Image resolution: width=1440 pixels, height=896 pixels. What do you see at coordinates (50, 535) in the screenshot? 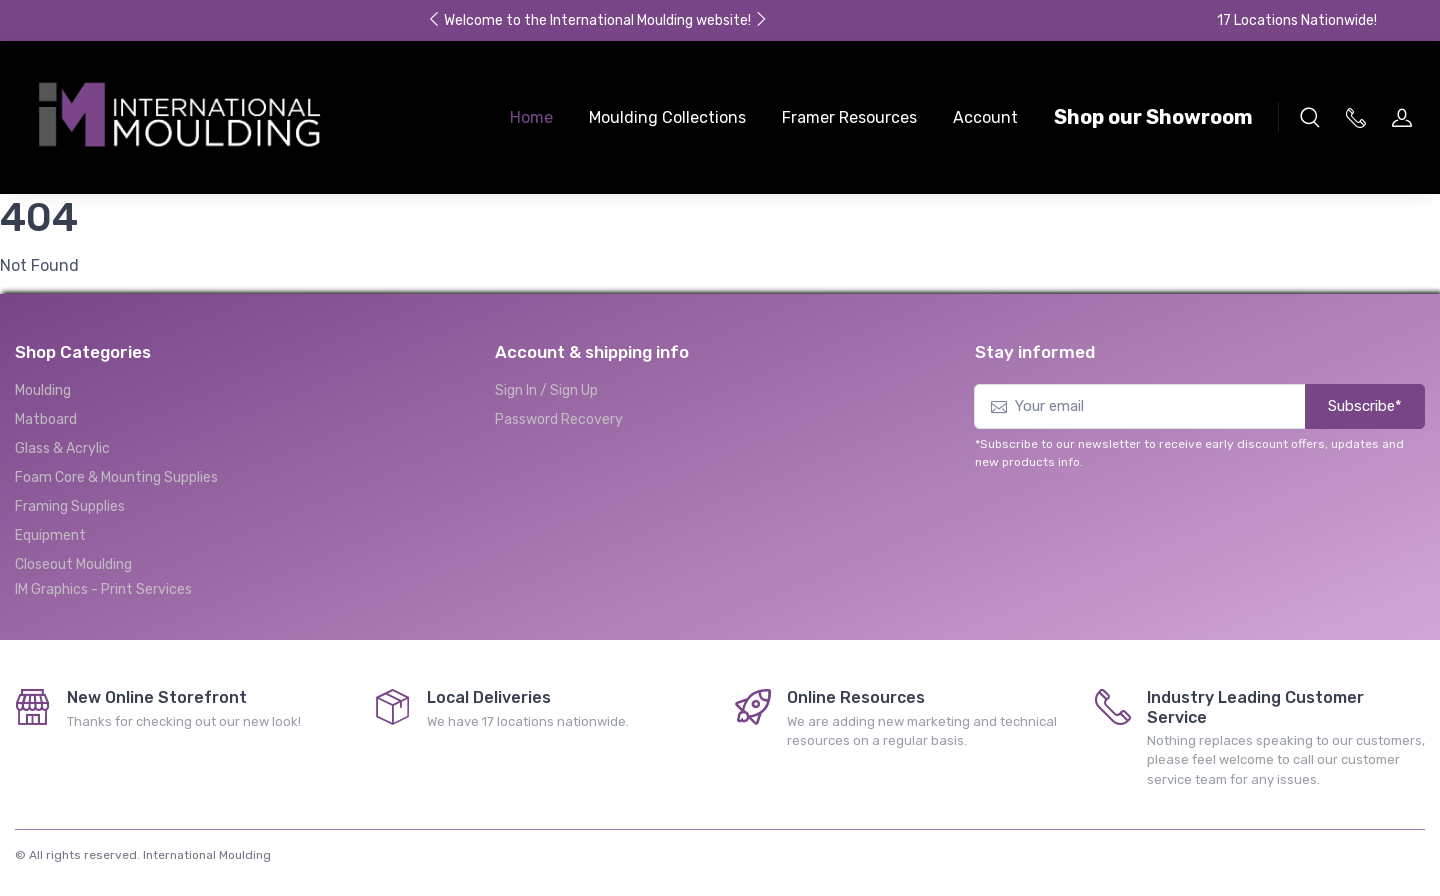
I see `Equipment` at bounding box center [50, 535].